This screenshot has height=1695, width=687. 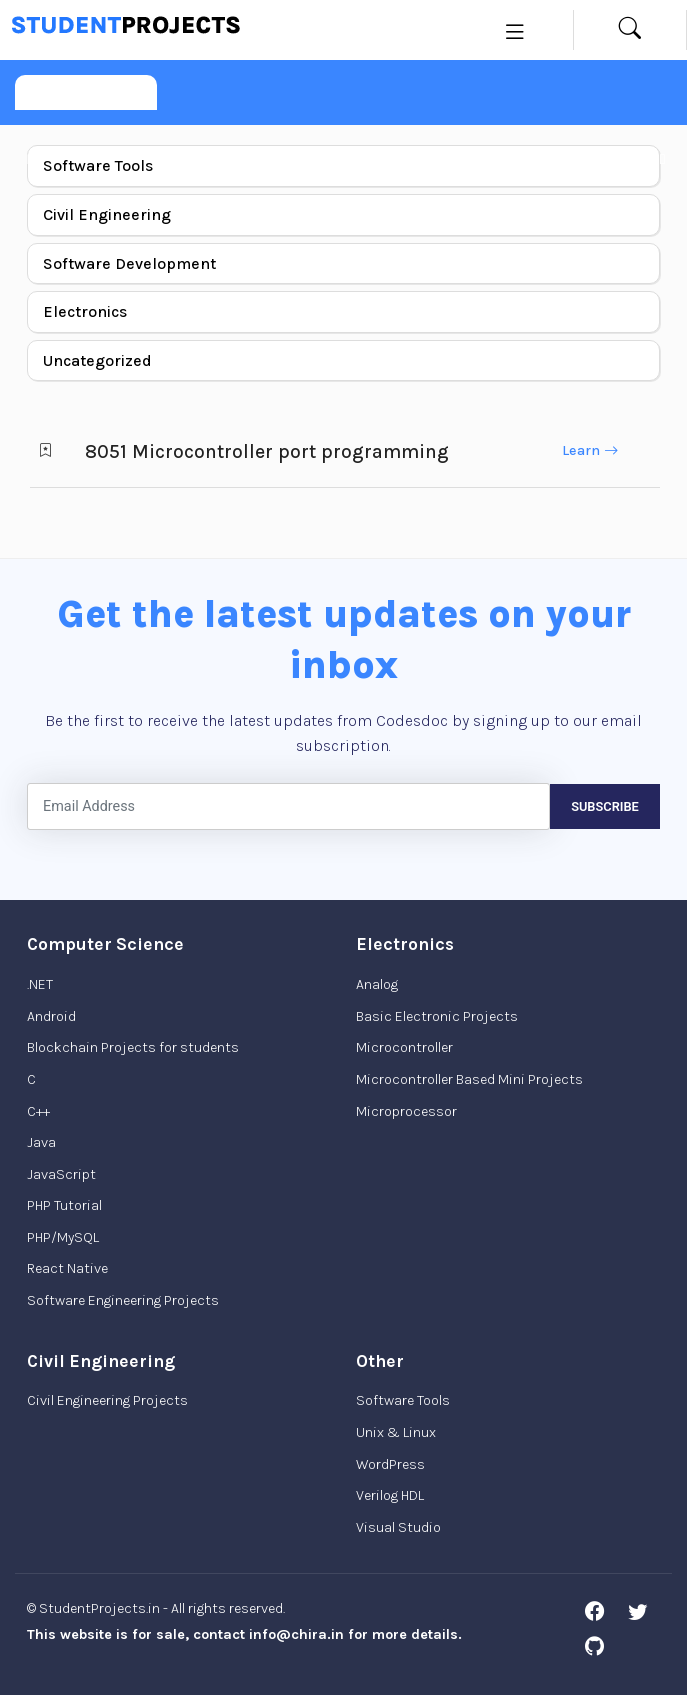 I want to click on Android, so click(x=51, y=1016).